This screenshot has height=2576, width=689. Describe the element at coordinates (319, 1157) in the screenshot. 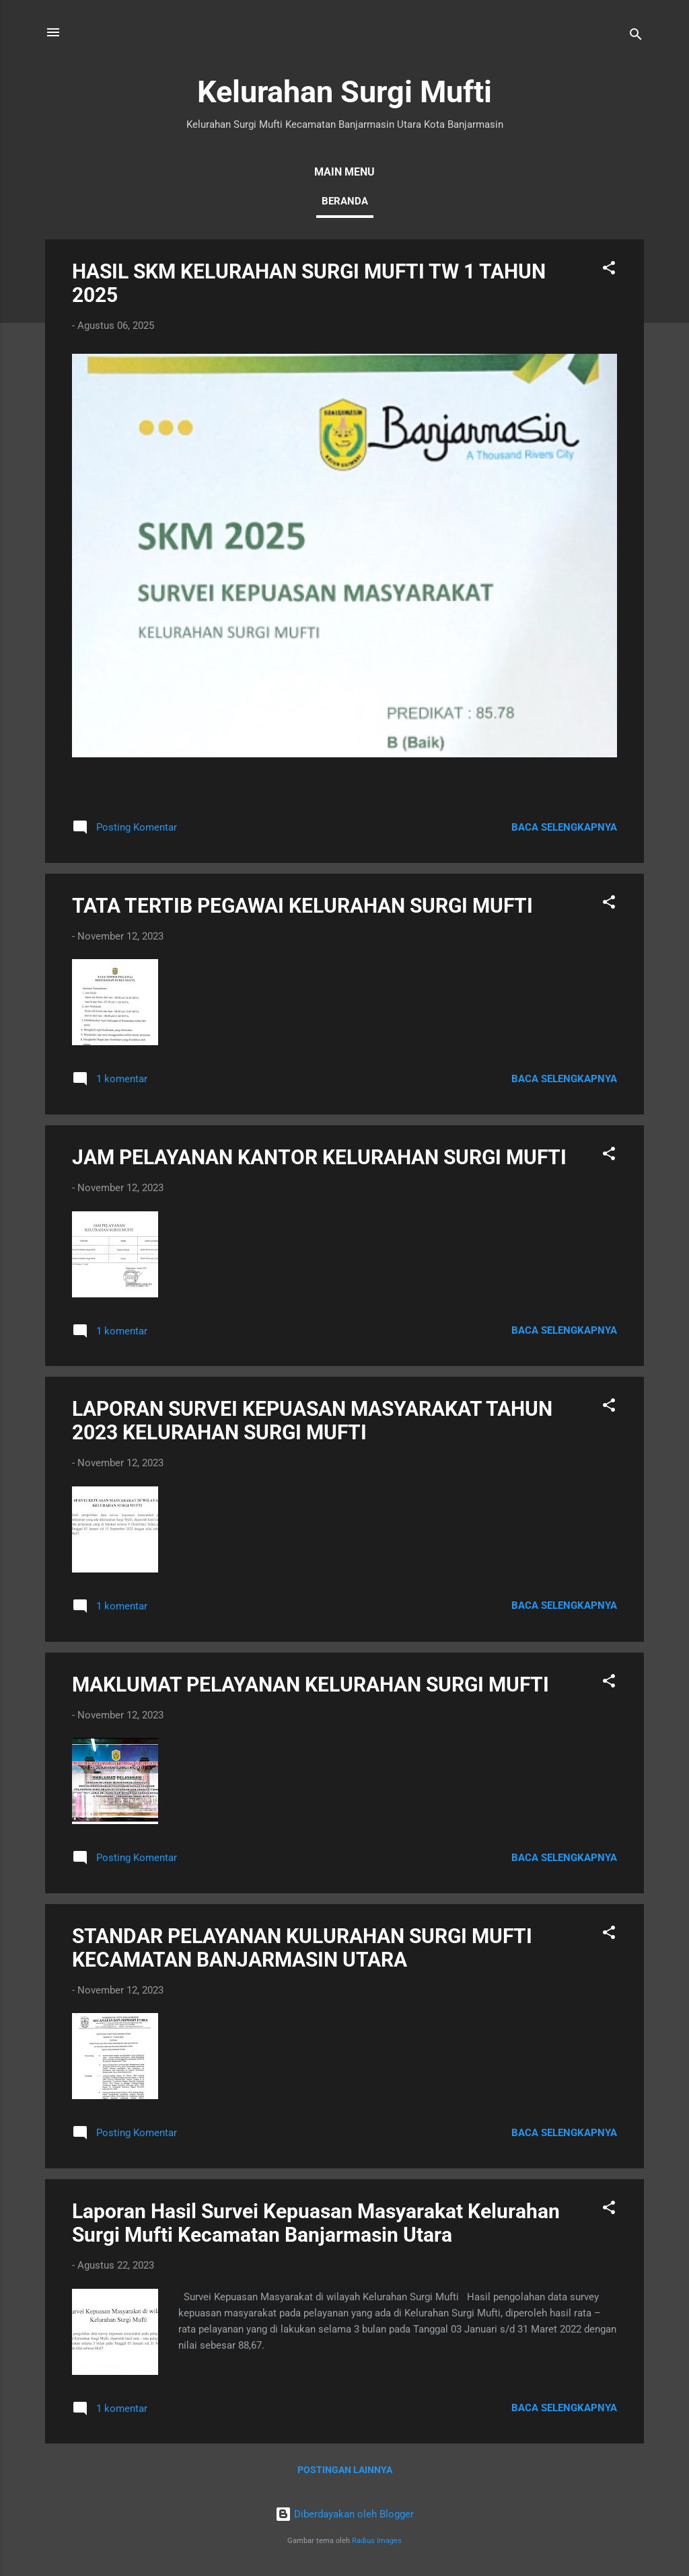

I see `JAM PELAYANAN KANTOR KELURAHAN SURGI MUFTI` at that location.